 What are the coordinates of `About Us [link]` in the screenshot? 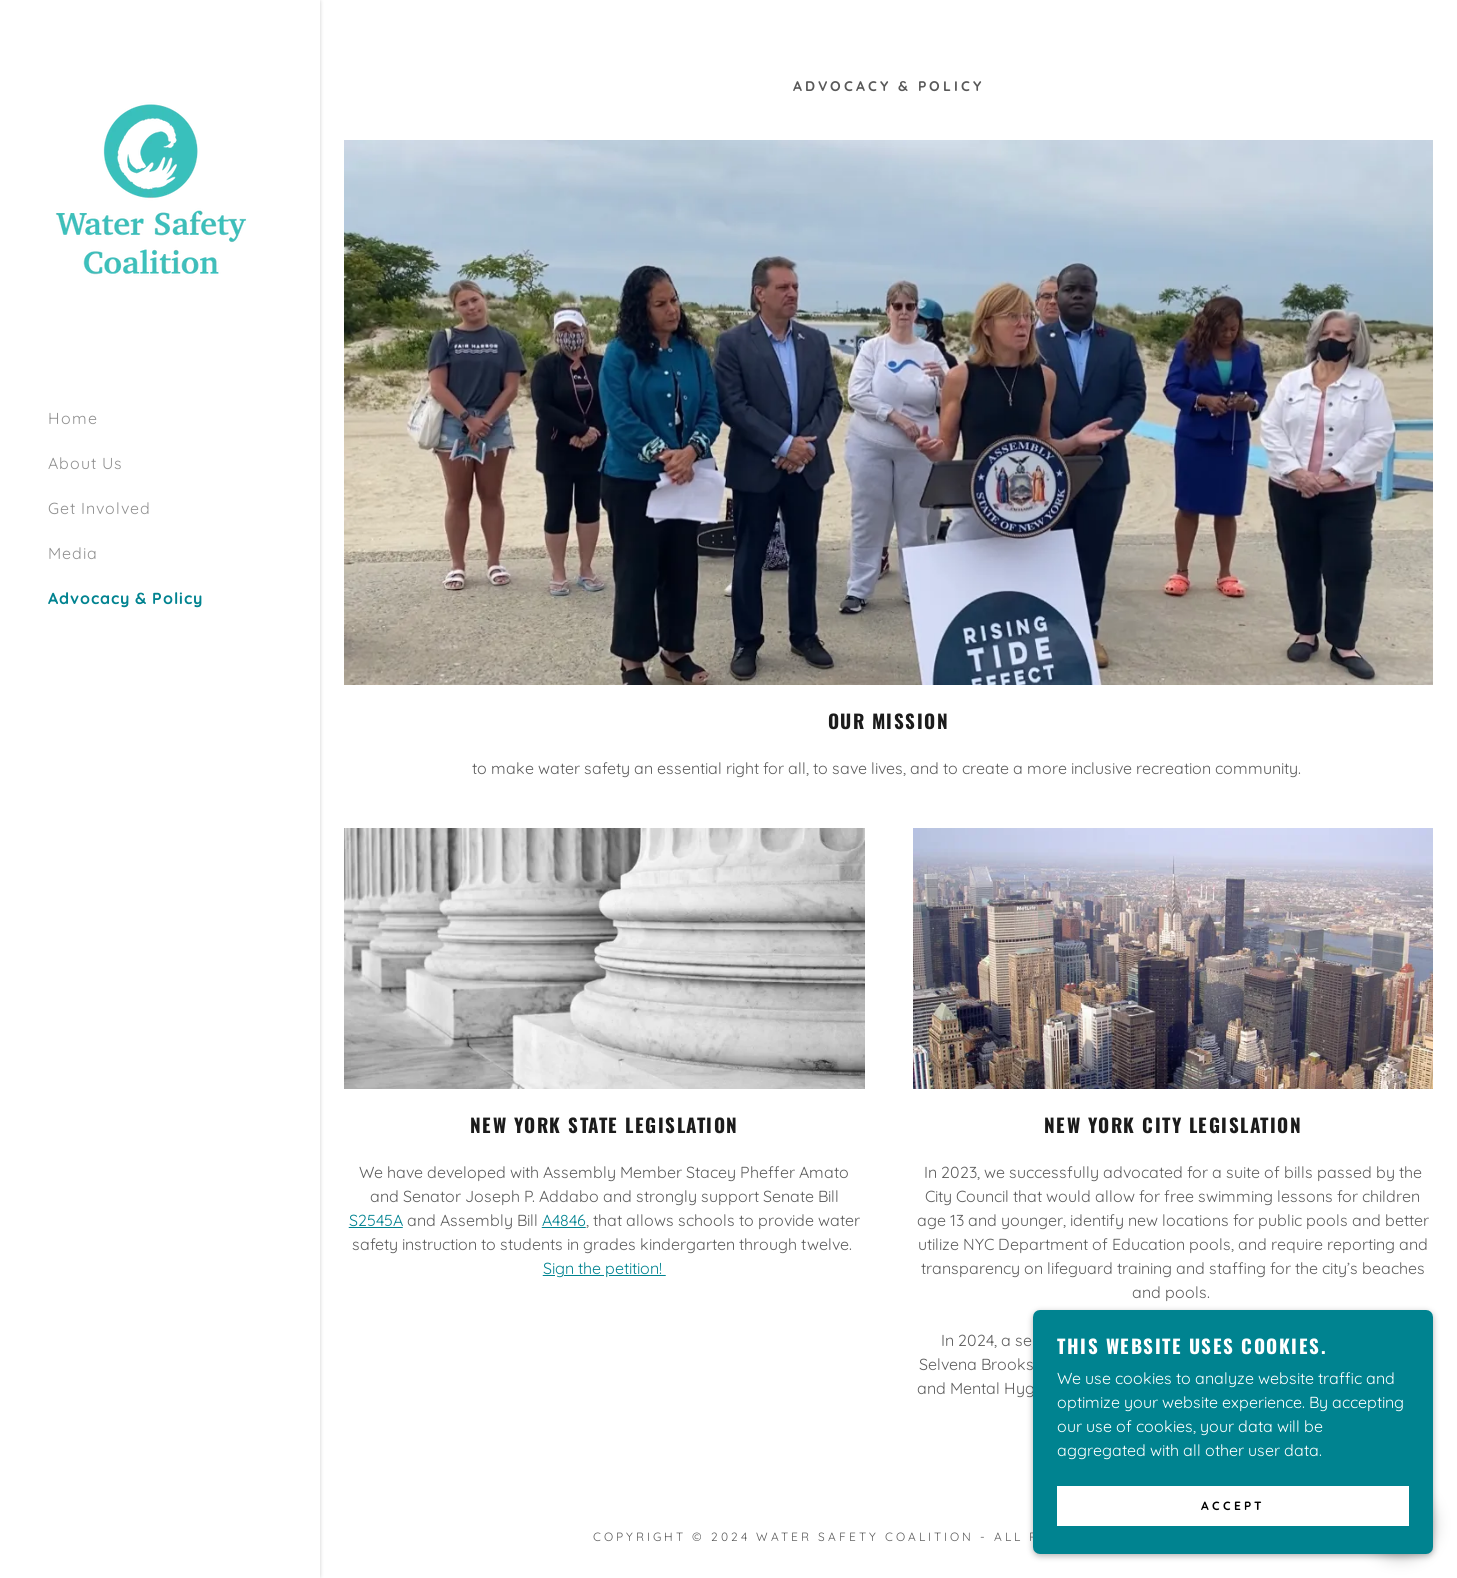 It's located at (85, 463).